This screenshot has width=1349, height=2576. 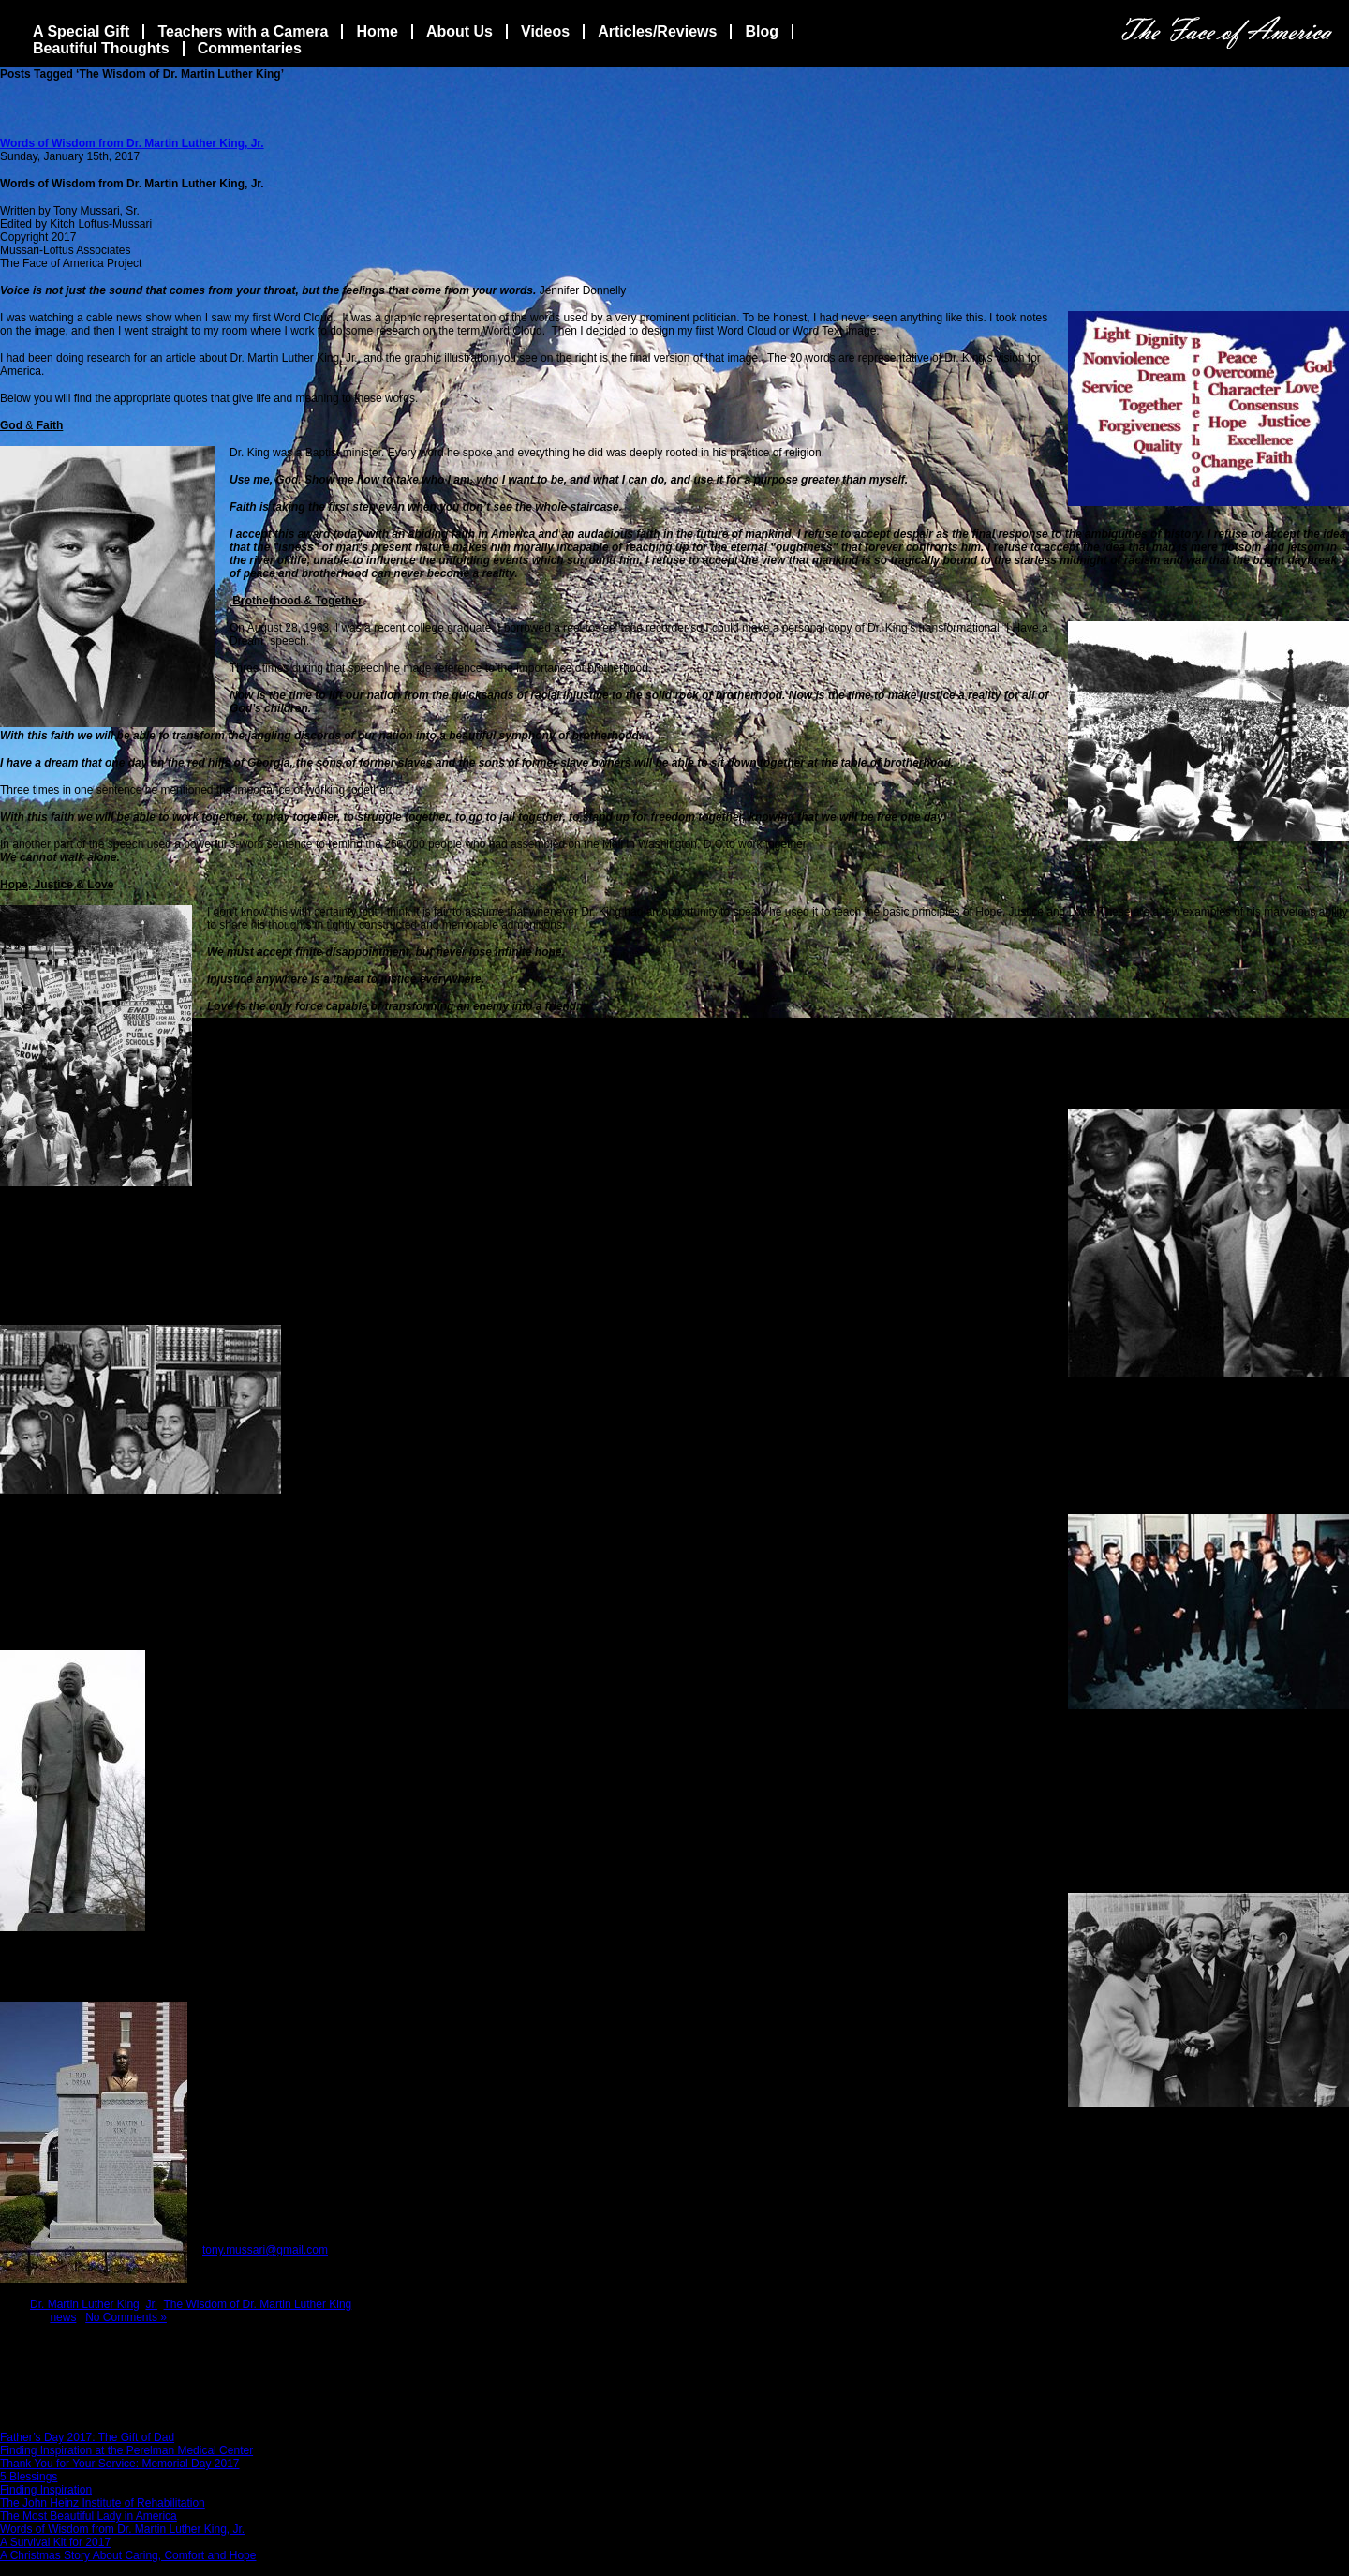 I want to click on The Most Beautiful Lady in America, so click(x=88, y=2516).